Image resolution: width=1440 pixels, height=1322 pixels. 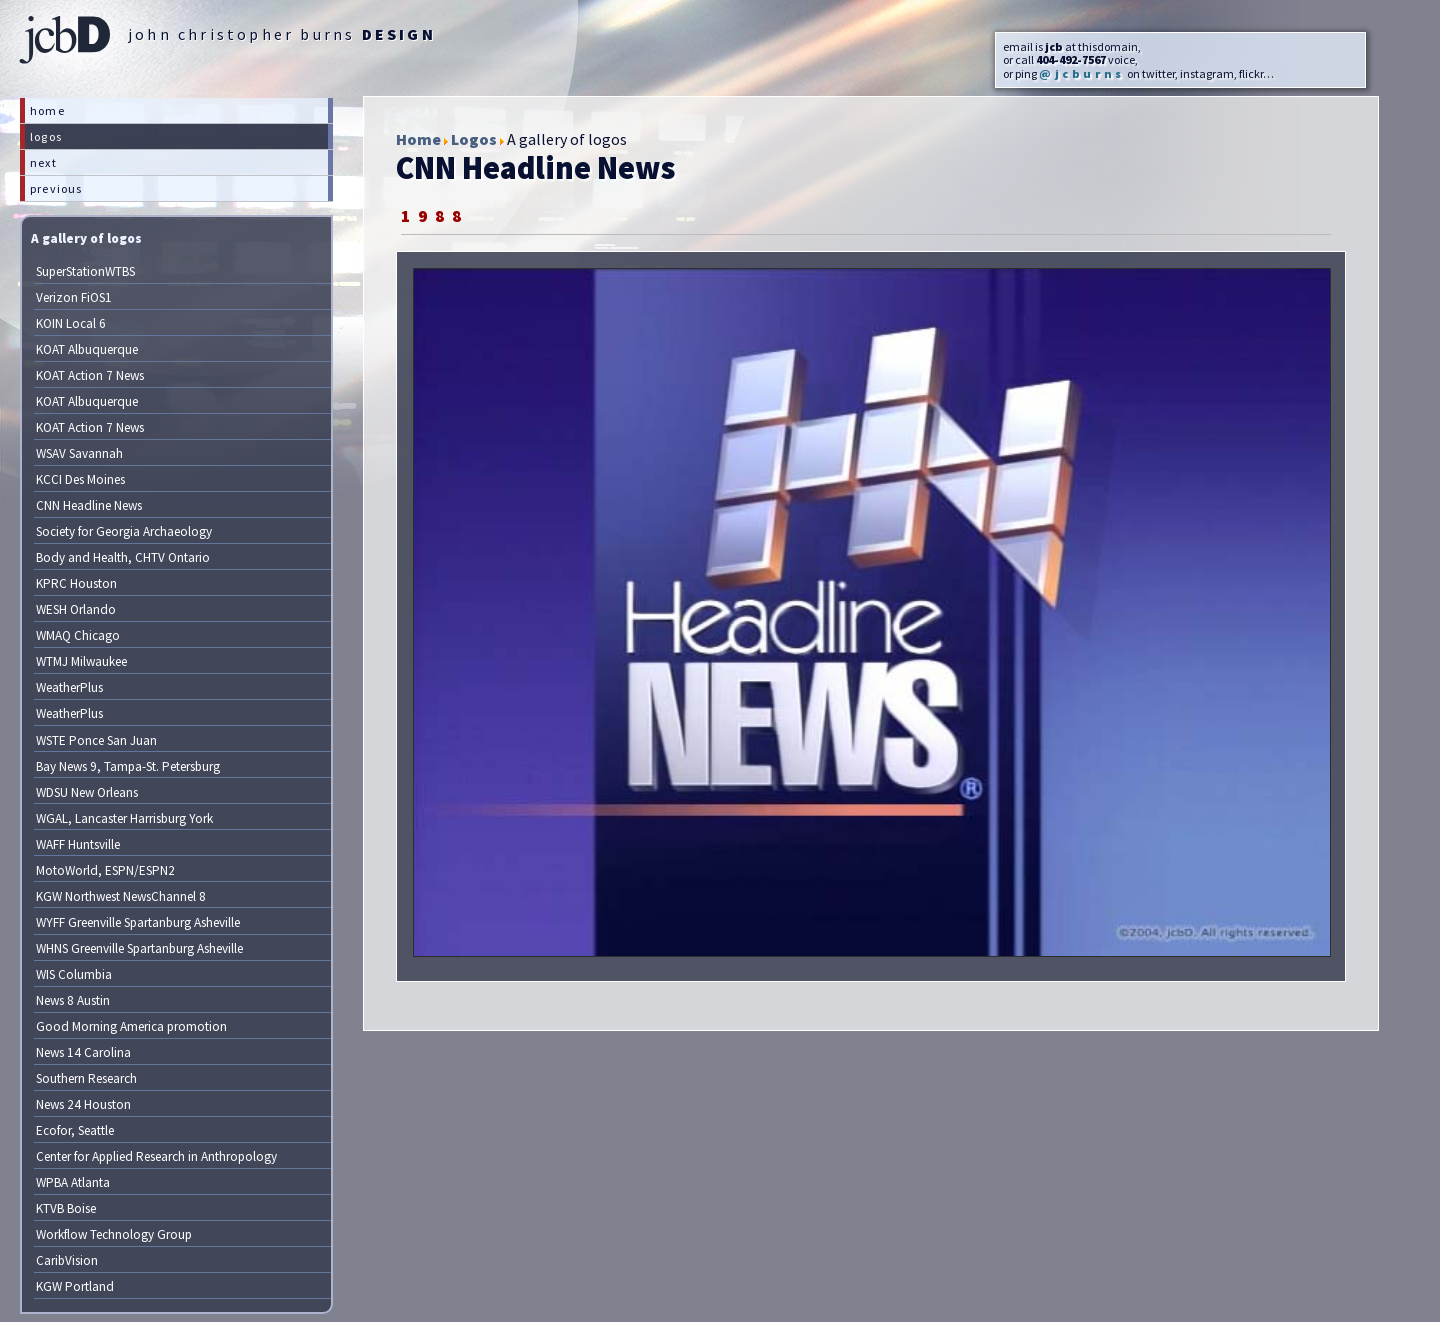 I want to click on KTVB Boise, so click(x=66, y=1208).